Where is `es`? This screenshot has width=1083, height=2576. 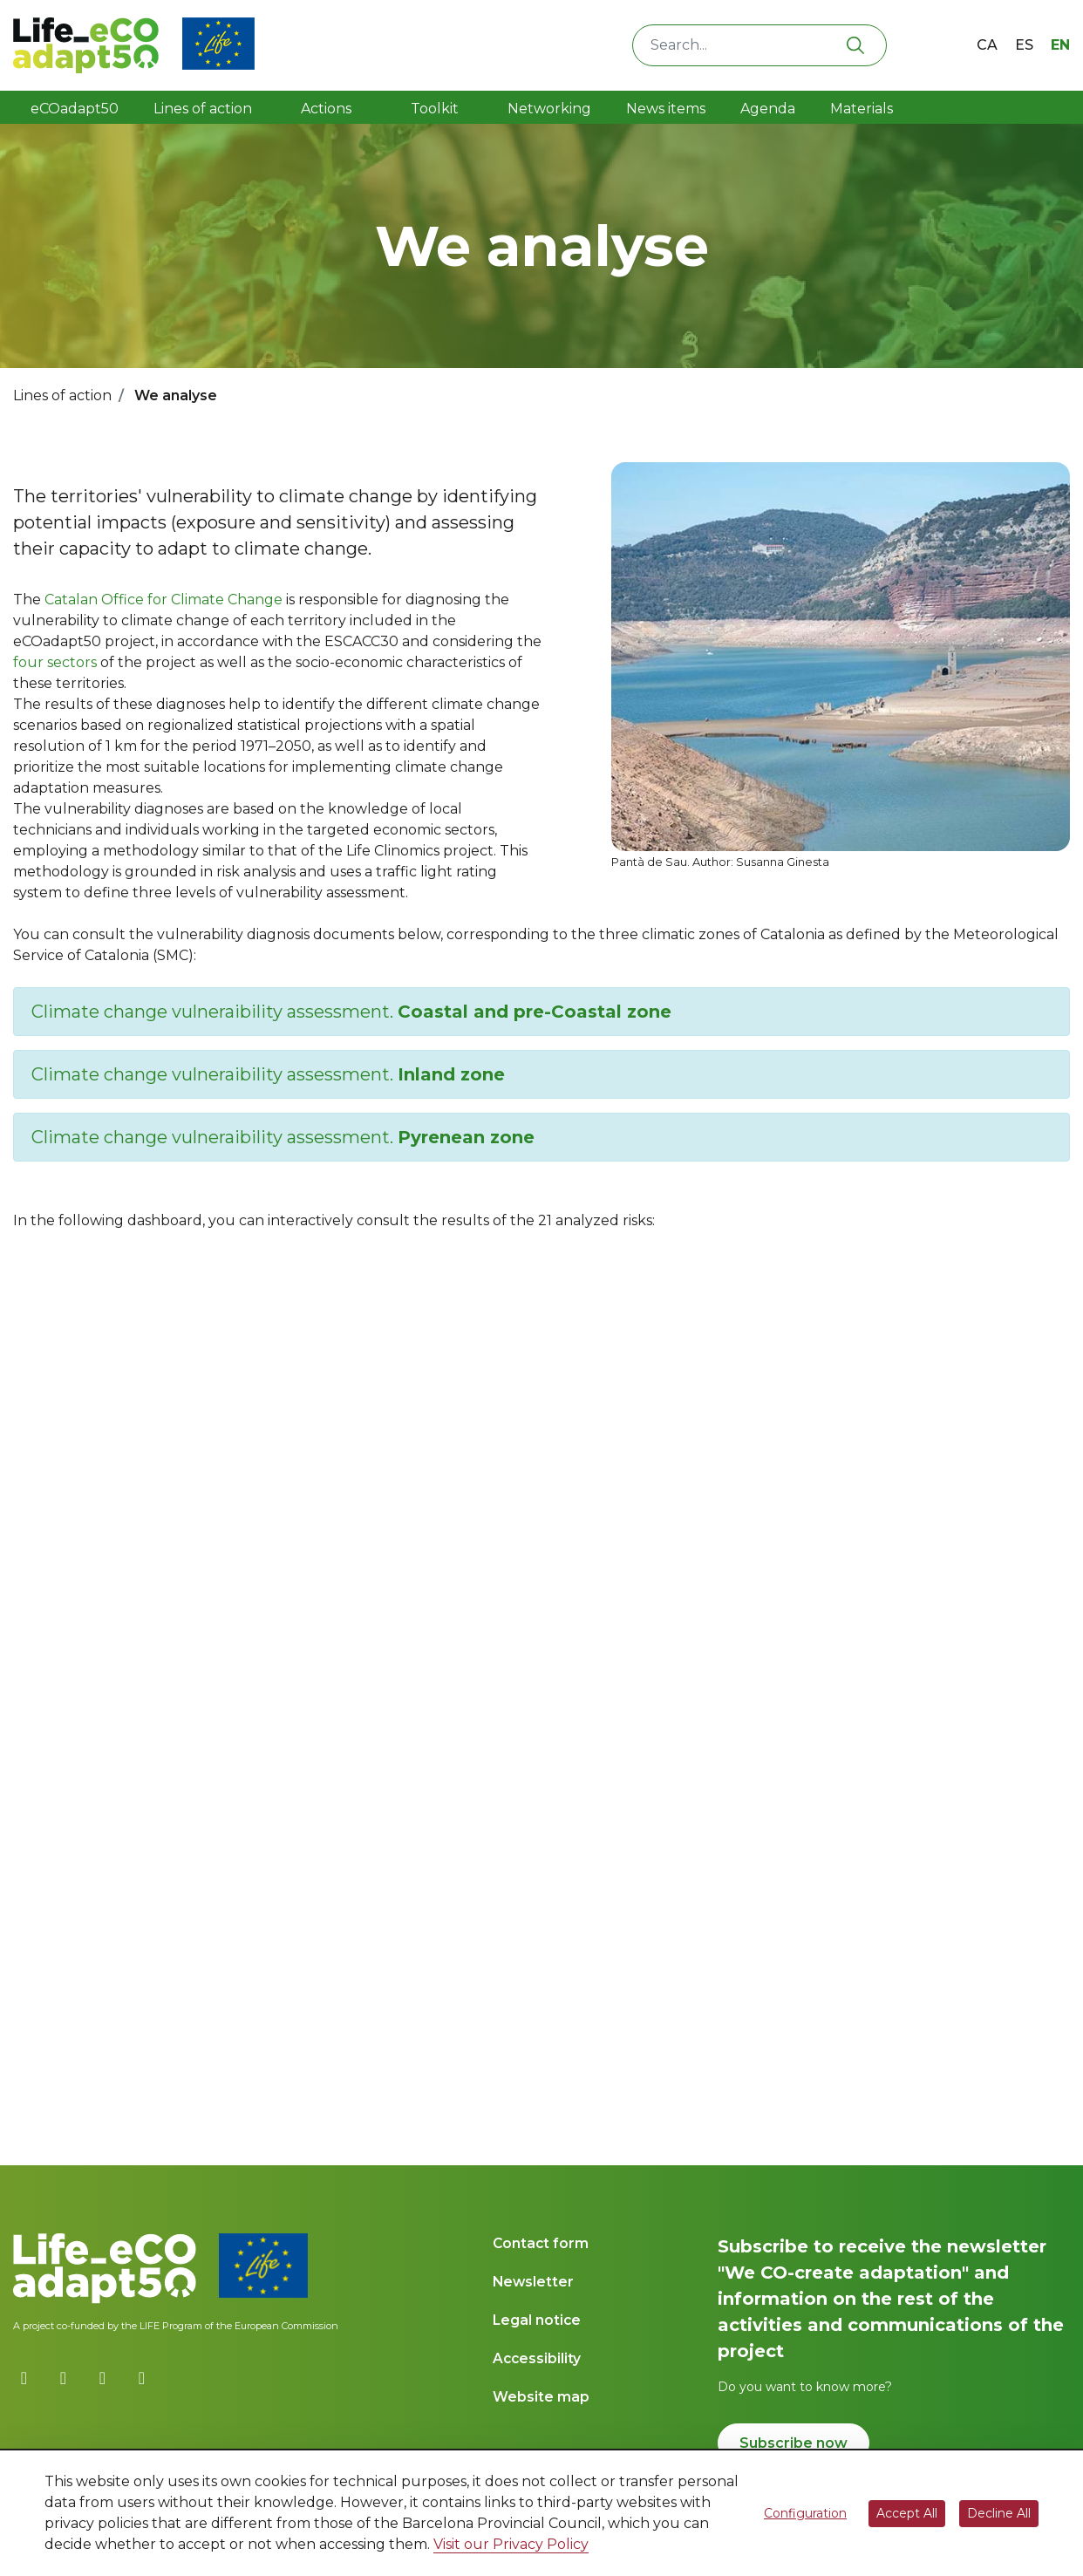
es is located at coordinates (1024, 45).